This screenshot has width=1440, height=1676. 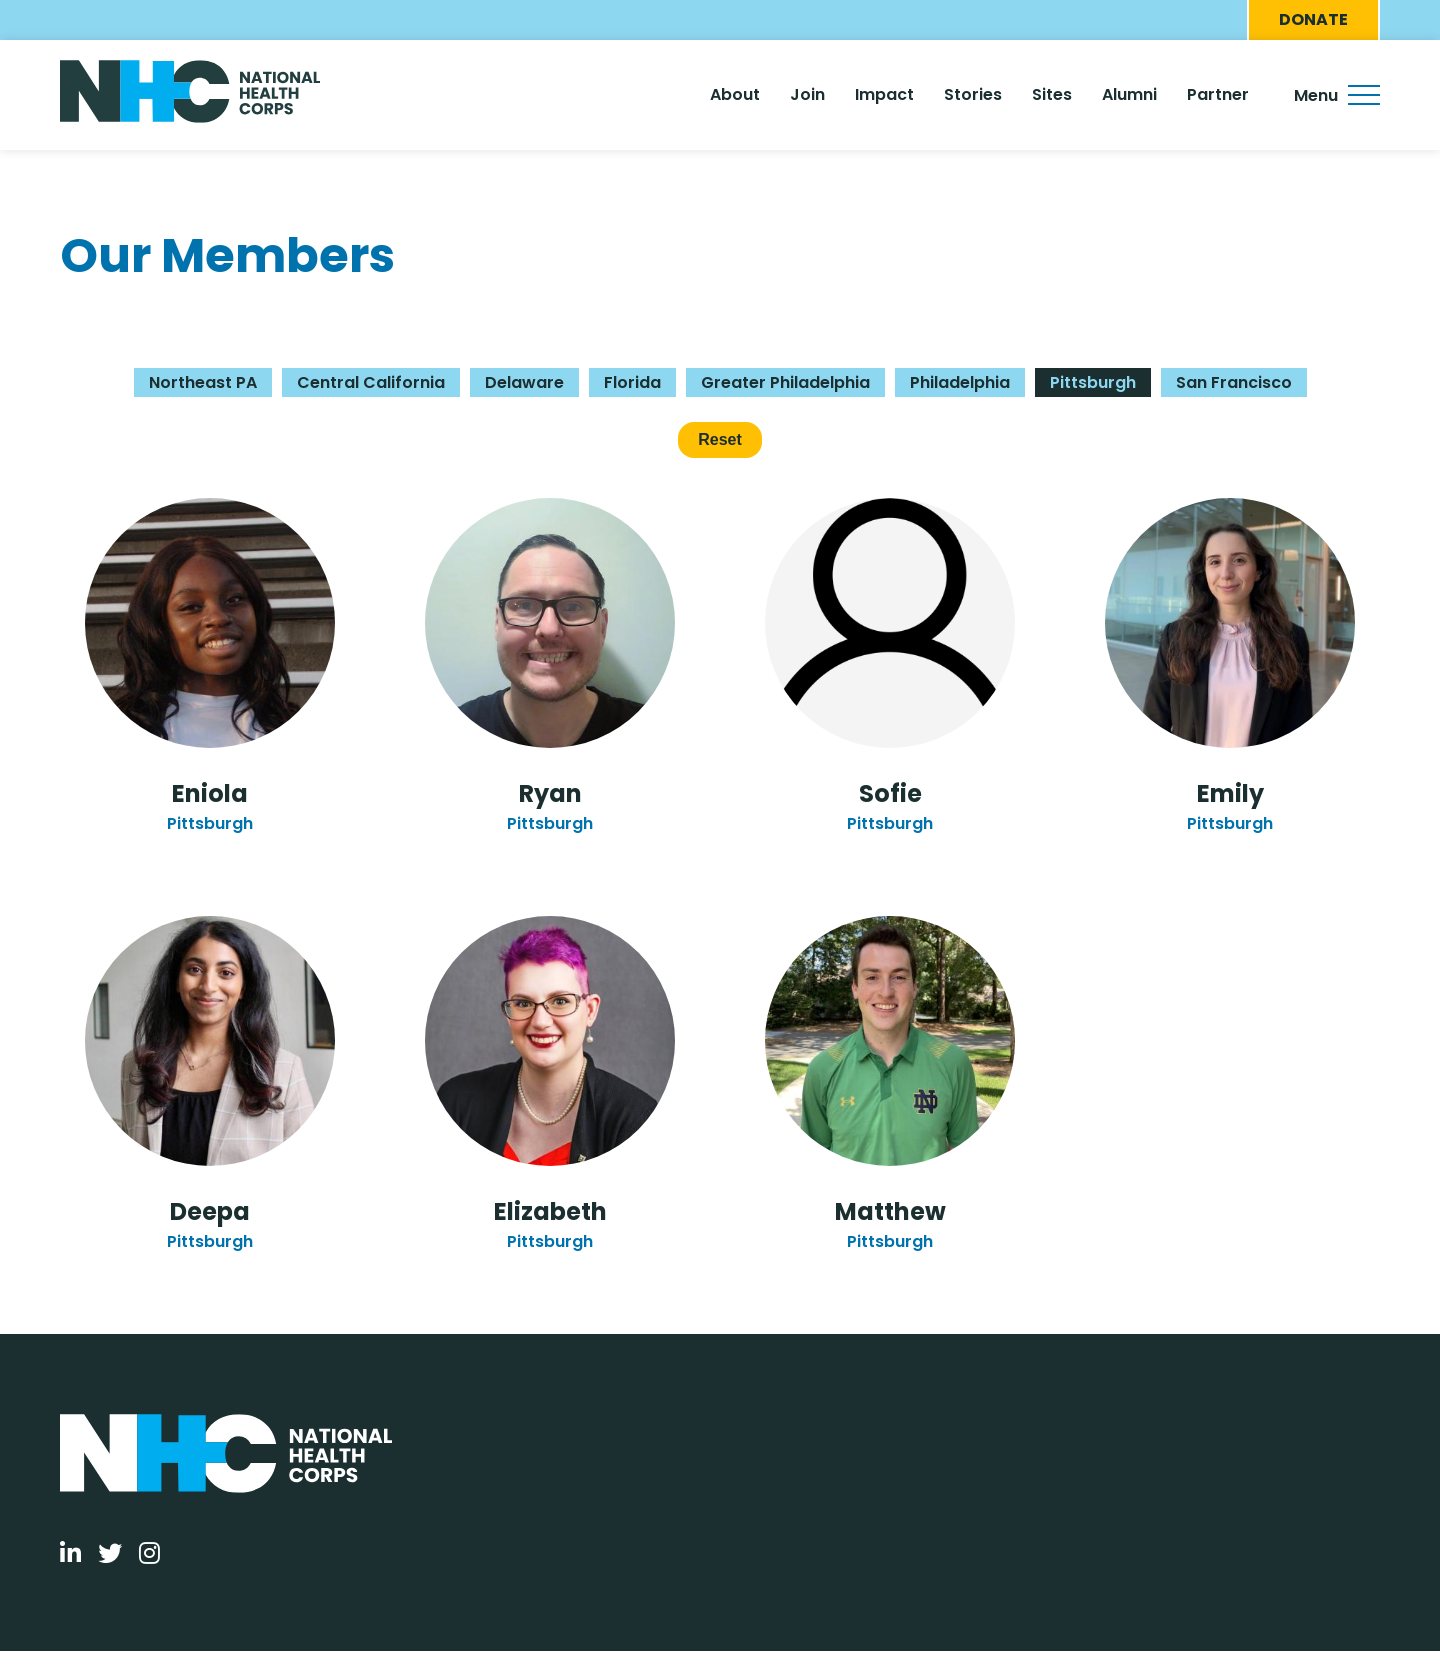 I want to click on Florida, so click(x=632, y=382).